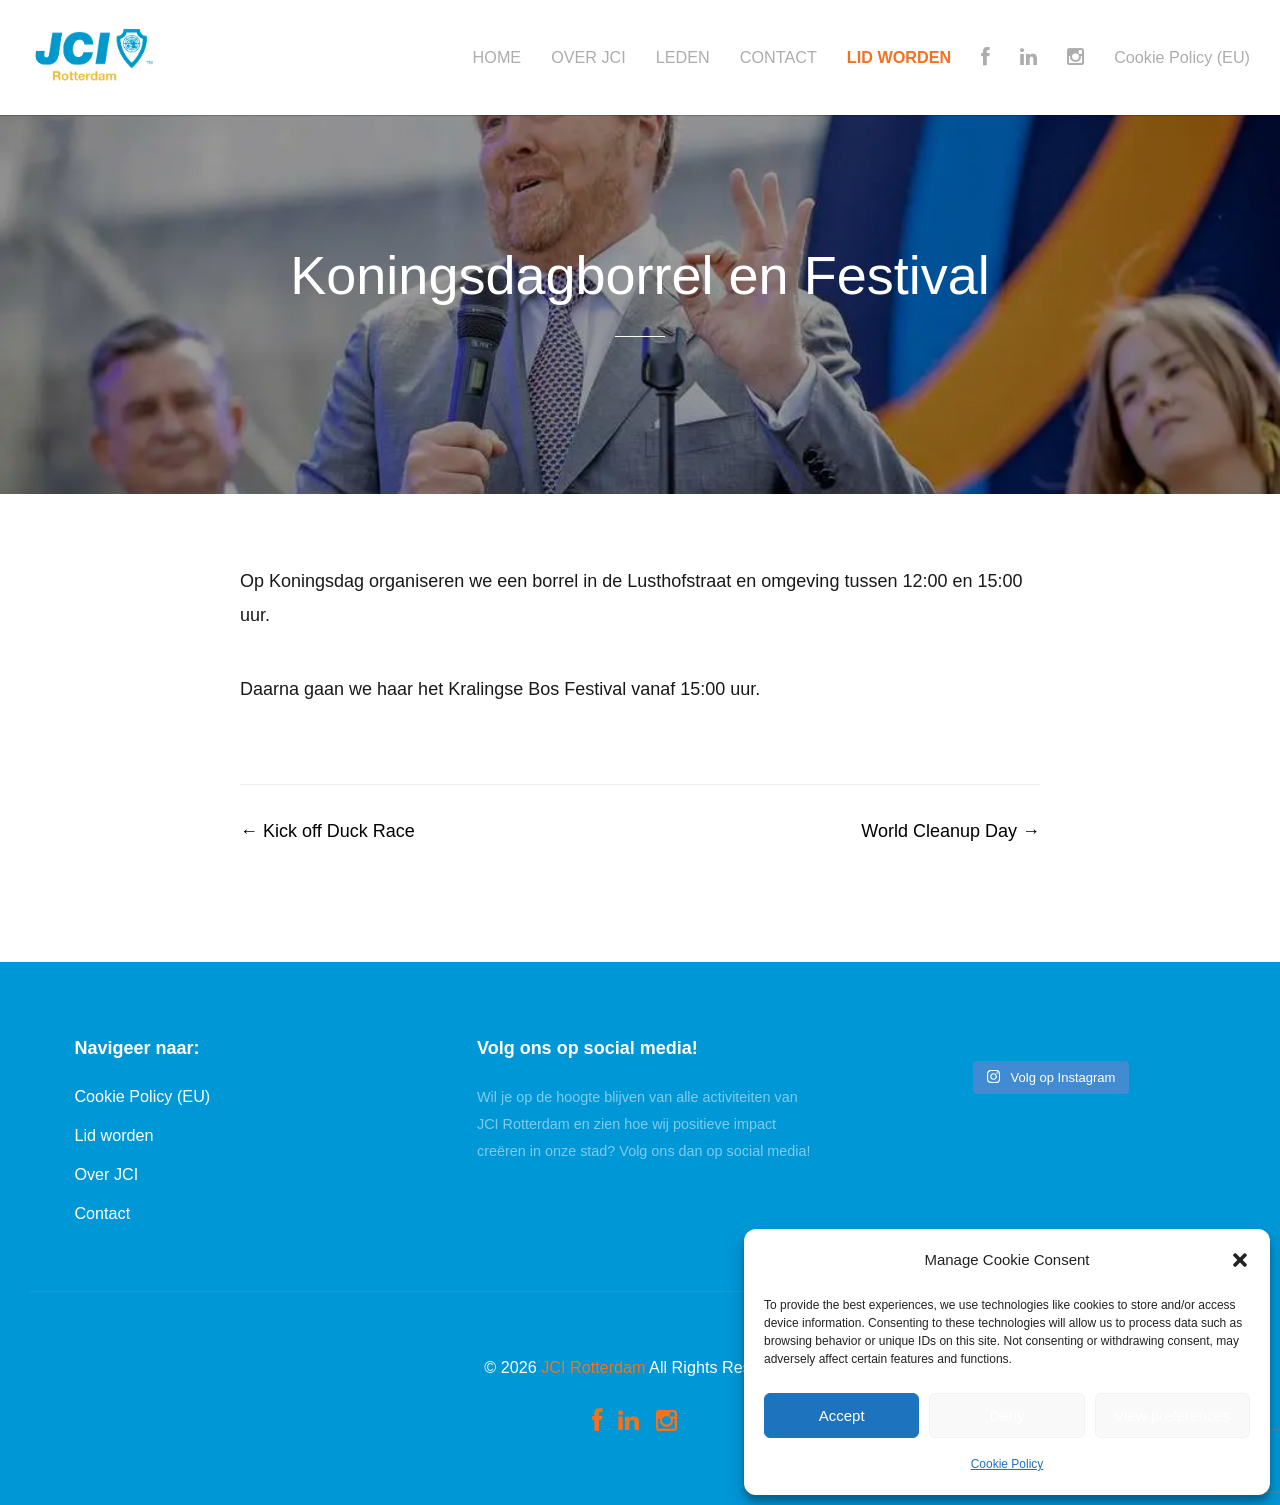 This screenshot has height=1505, width=1280. Describe the element at coordinates (950, 831) in the screenshot. I see `World Cleanup Day` at that location.